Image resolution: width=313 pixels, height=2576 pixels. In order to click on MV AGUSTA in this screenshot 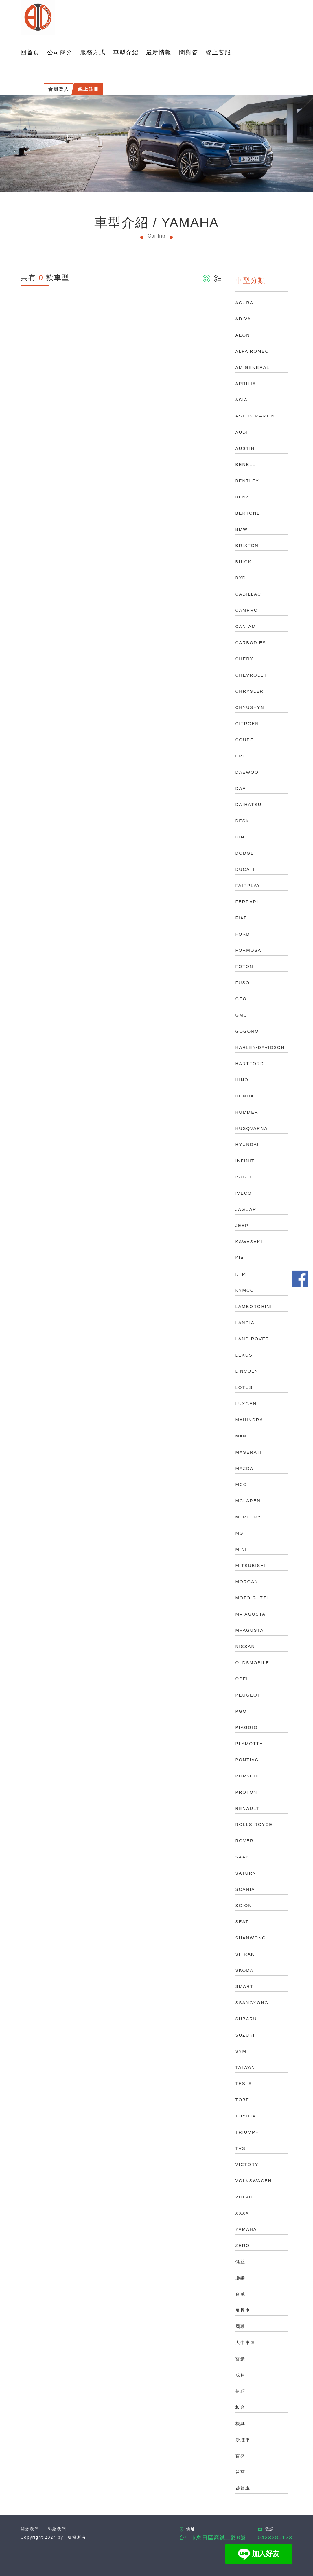, I will do `click(250, 1614)`.